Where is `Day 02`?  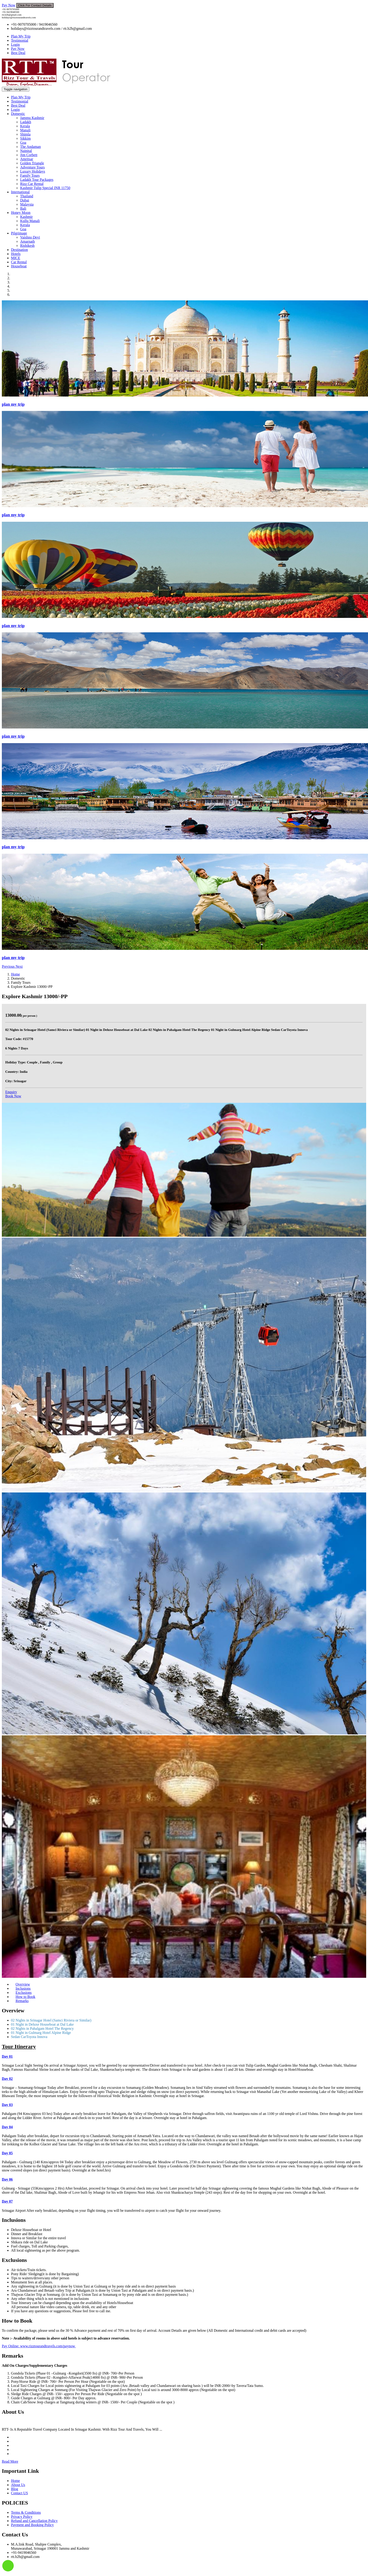 Day 02 is located at coordinates (7, 2079).